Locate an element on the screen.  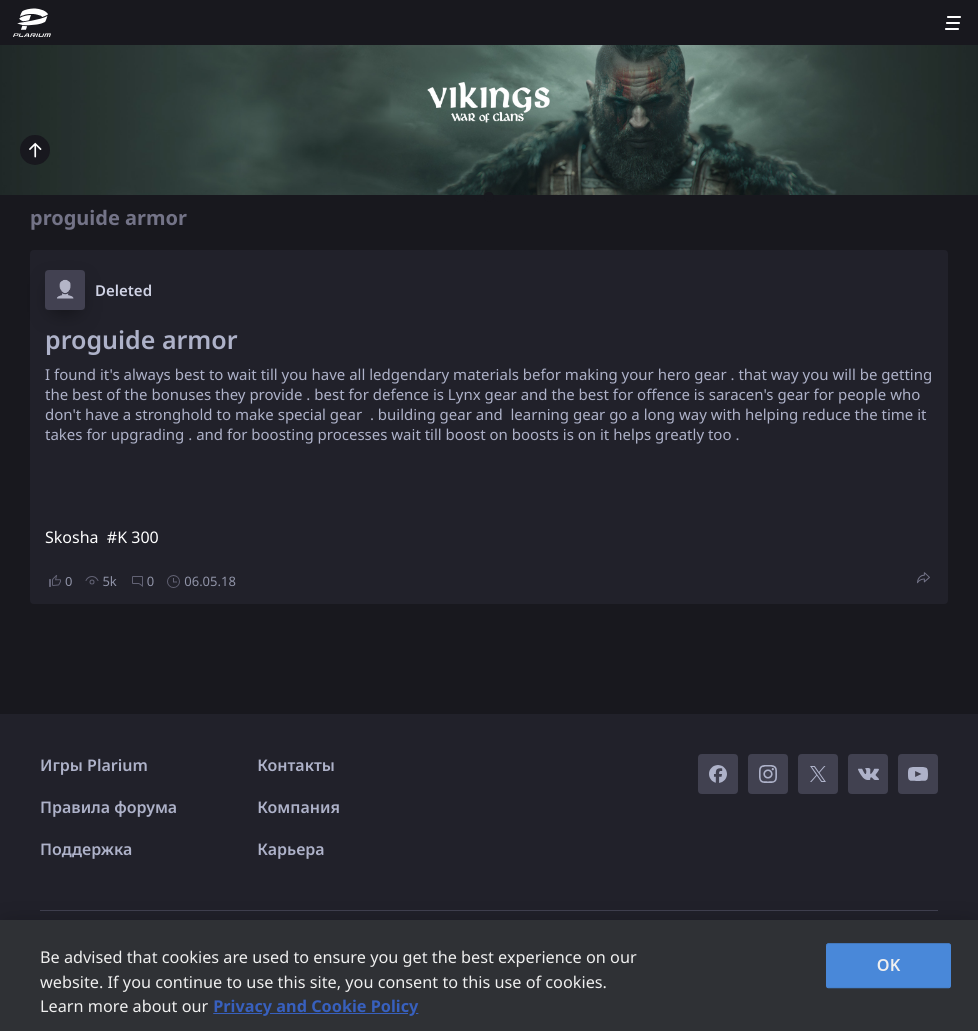
Игры Plarium is located at coordinates (94, 765).